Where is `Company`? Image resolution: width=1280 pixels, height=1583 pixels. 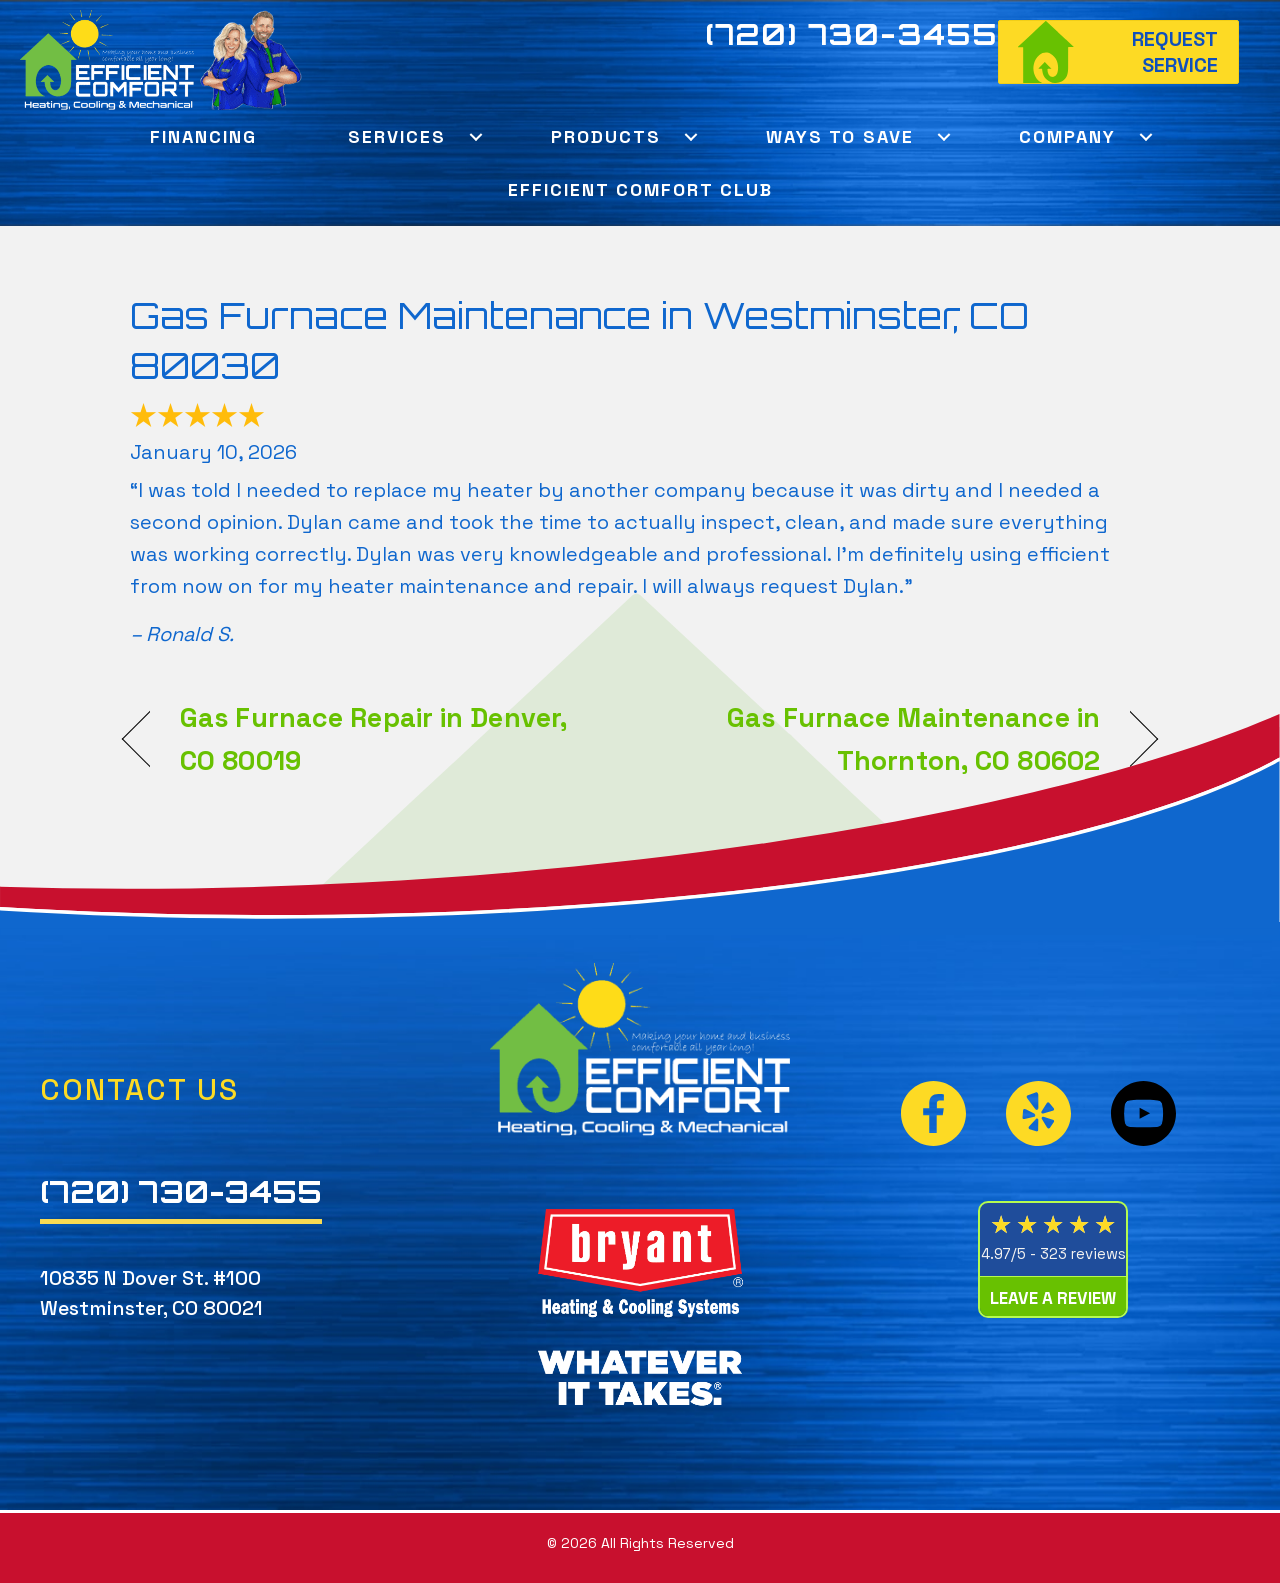
Company is located at coordinates (1067, 136).